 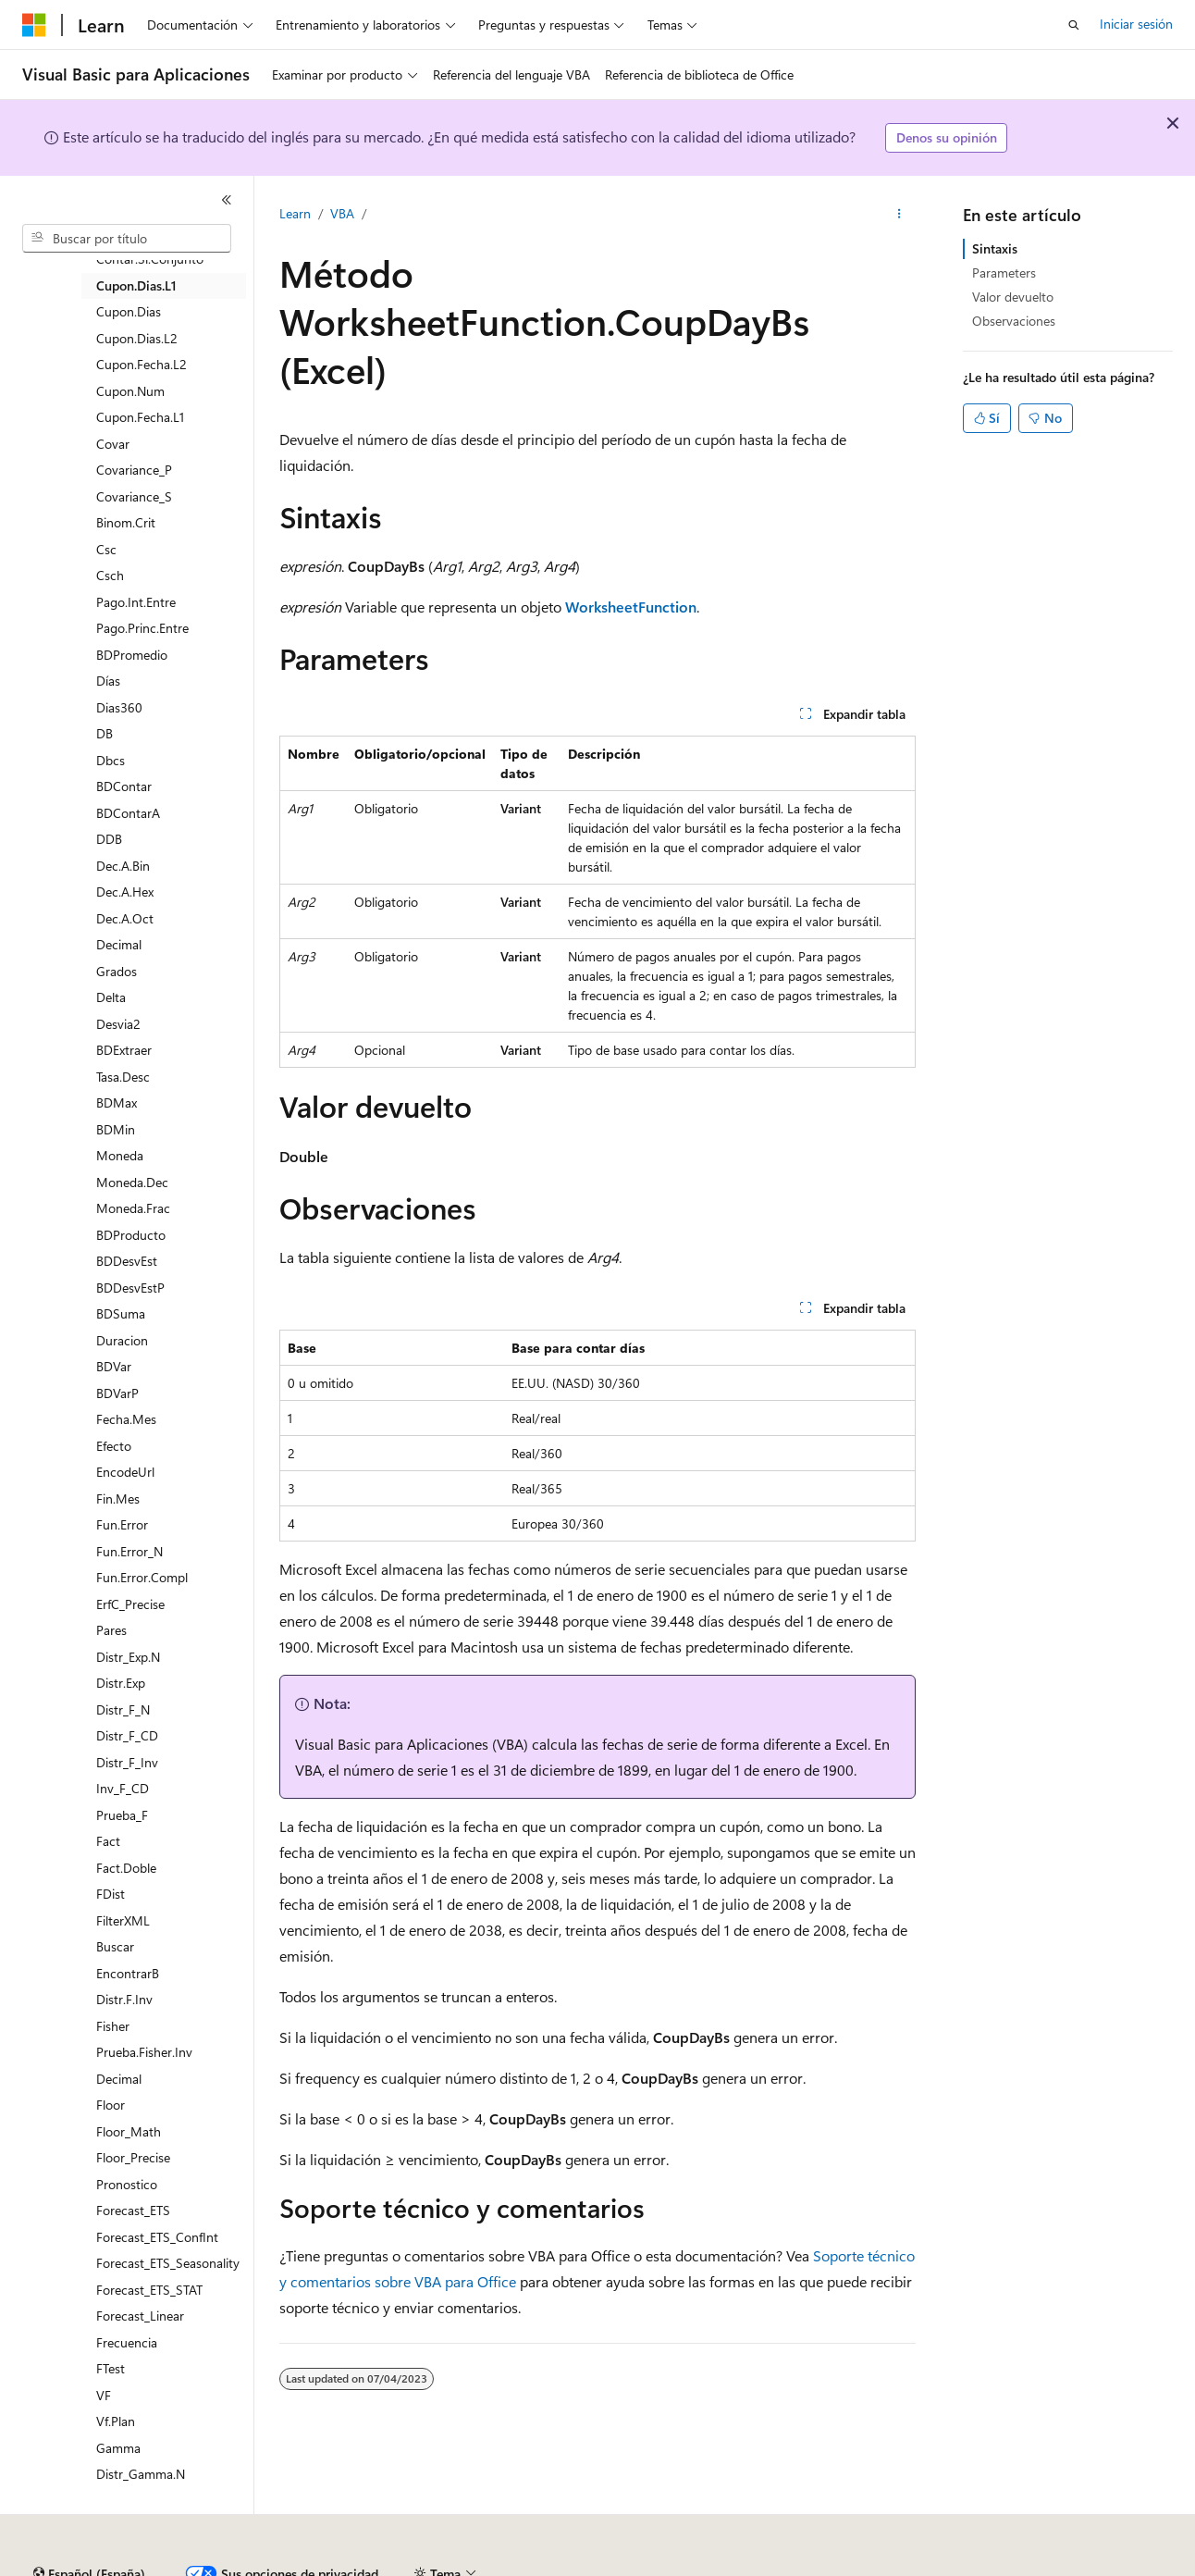 What do you see at coordinates (130, 1287) in the screenshot?
I see `BDDesvEstP [treeitem]` at bounding box center [130, 1287].